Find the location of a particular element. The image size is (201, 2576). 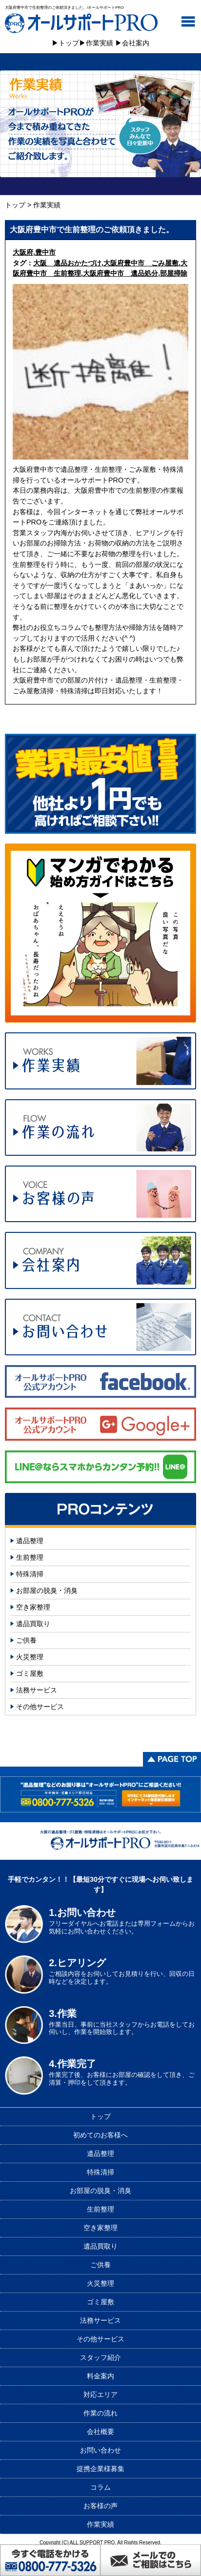

提携企業様募集 is located at coordinates (100, 2469).